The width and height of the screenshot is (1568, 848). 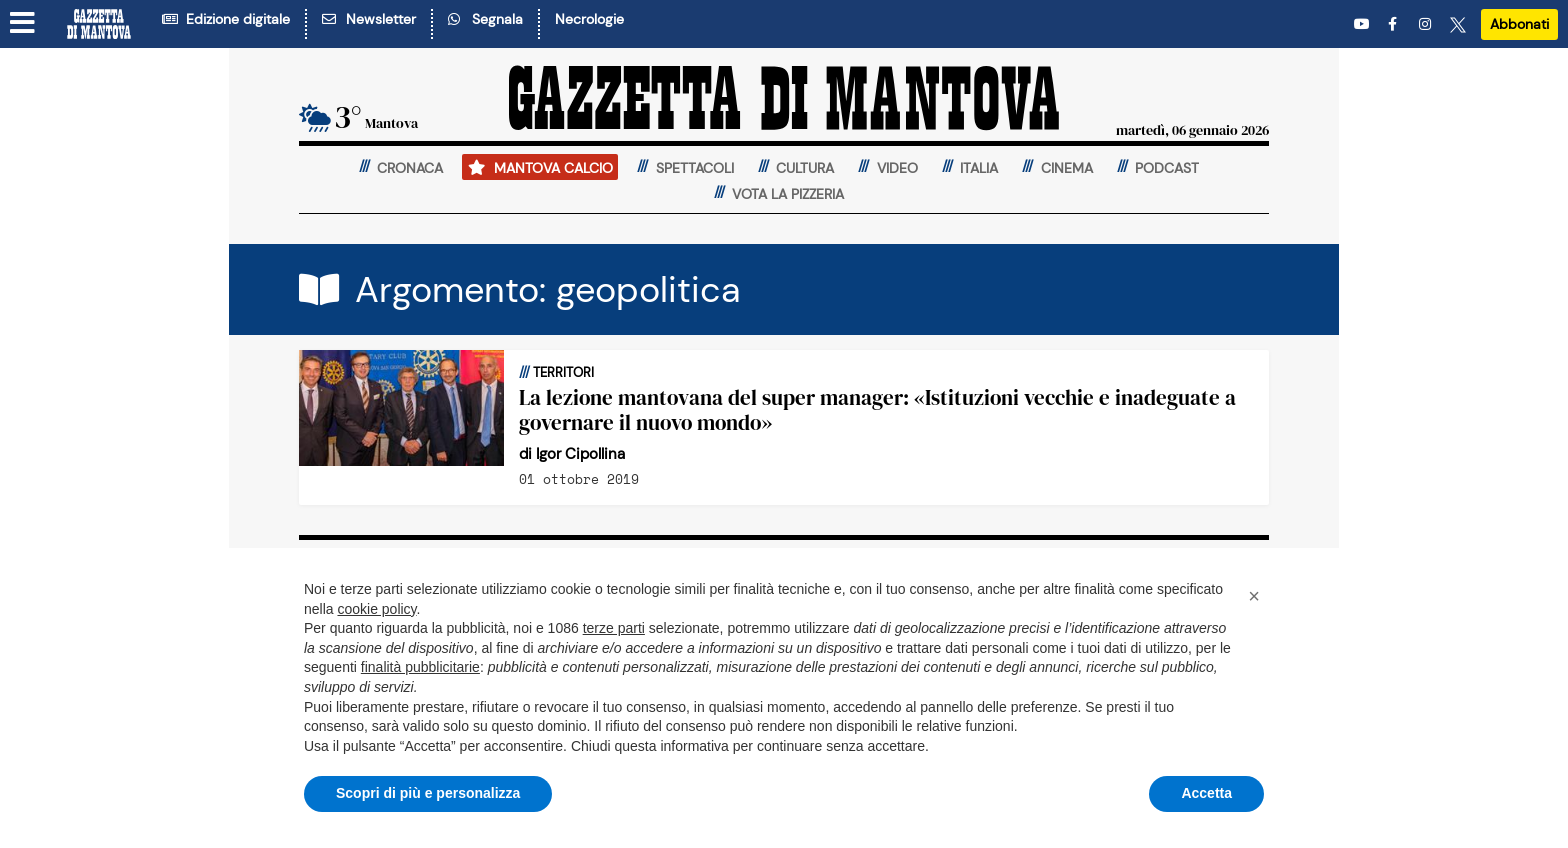 What do you see at coordinates (226, 19) in the screenshot?
I see `Edizione digitale` at bounding box center [226, 19].